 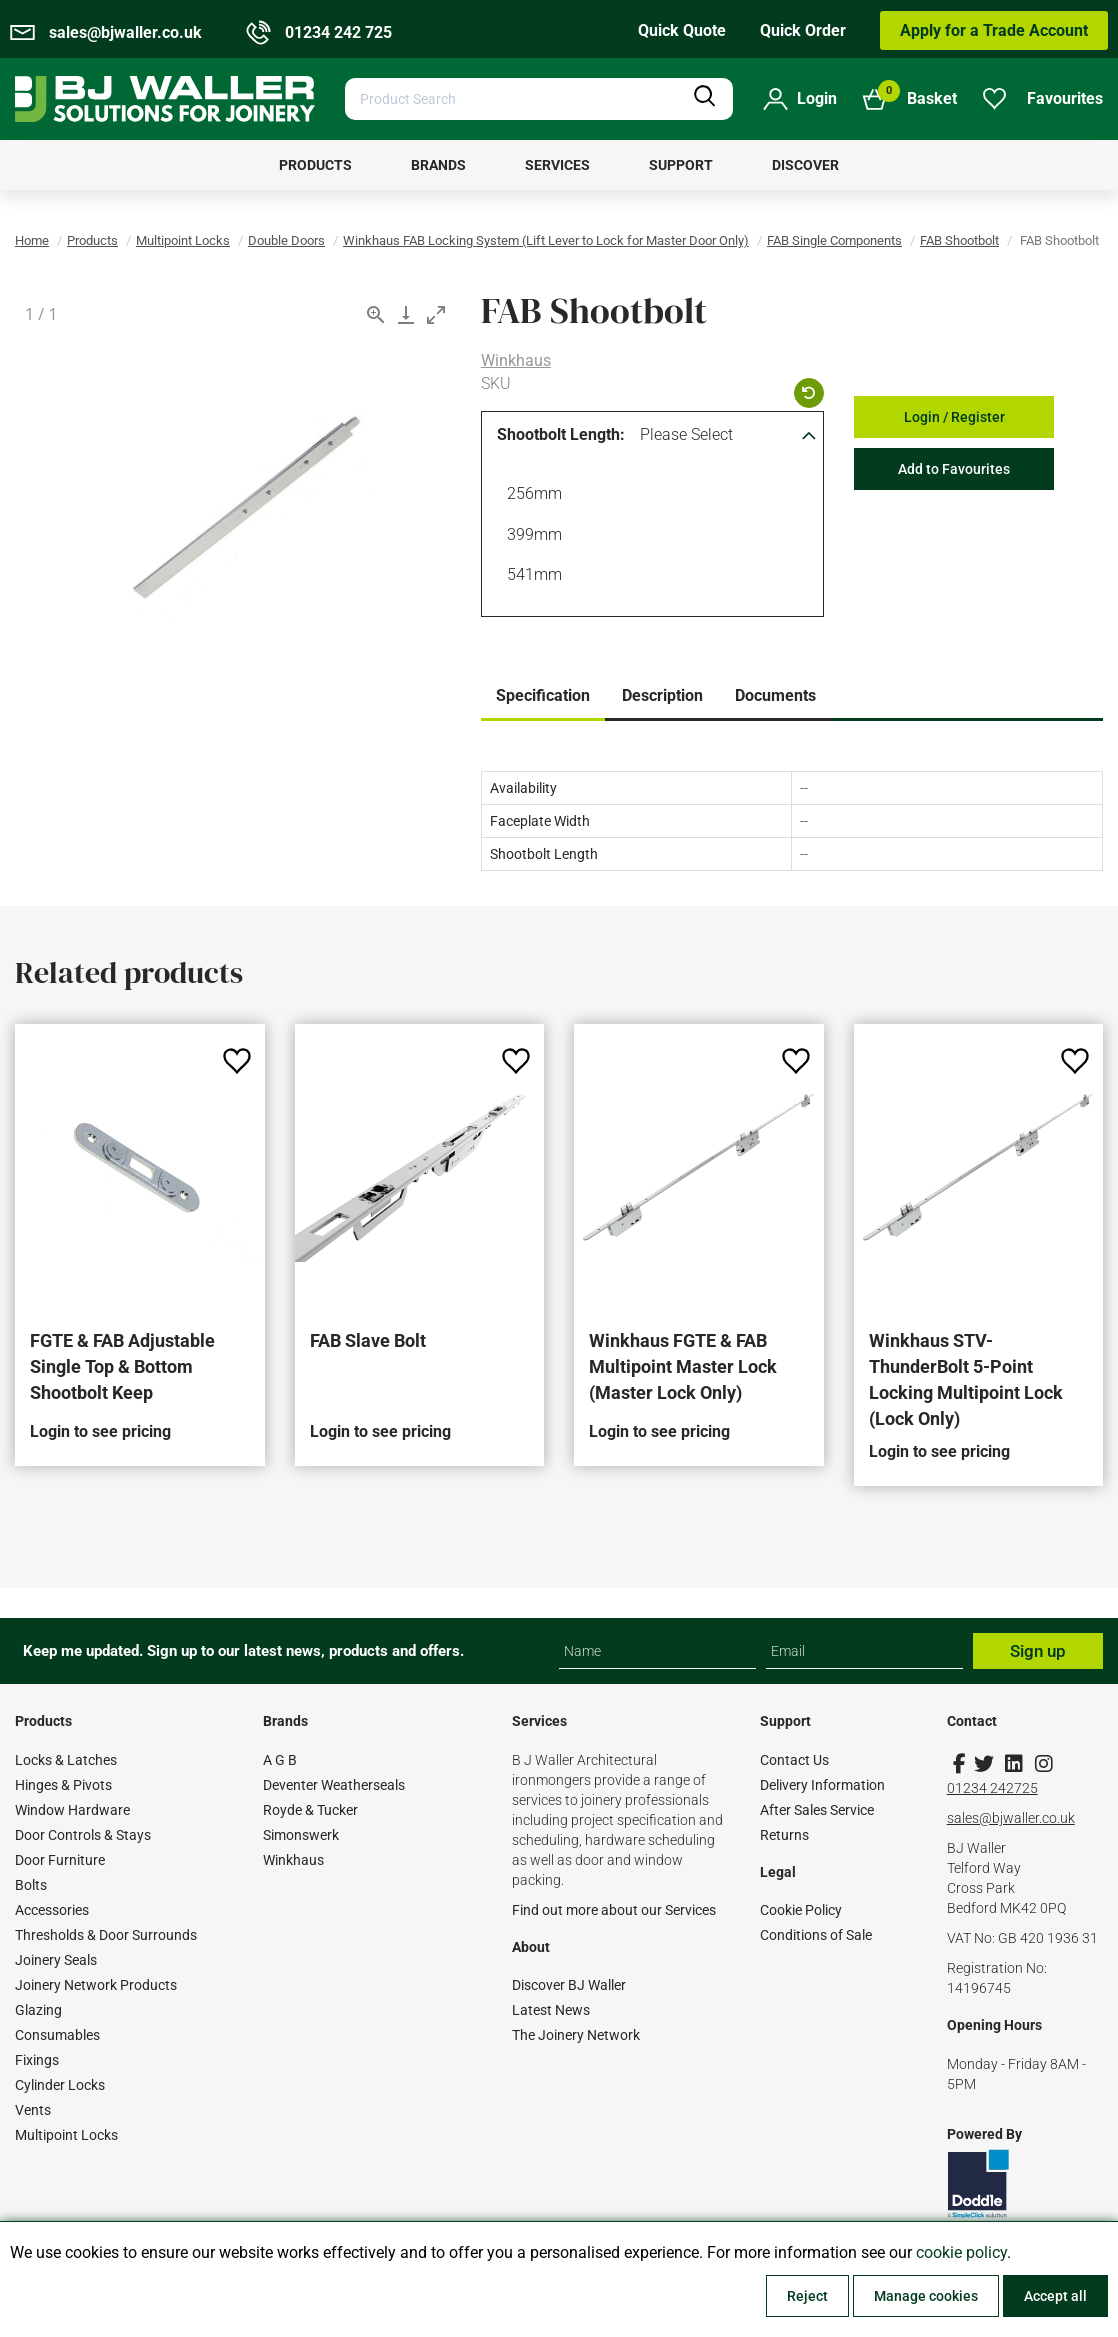 What do you see at coordinates (543, 695) in the screenshot?
I see `Specification` at bounding box center [543, 695].